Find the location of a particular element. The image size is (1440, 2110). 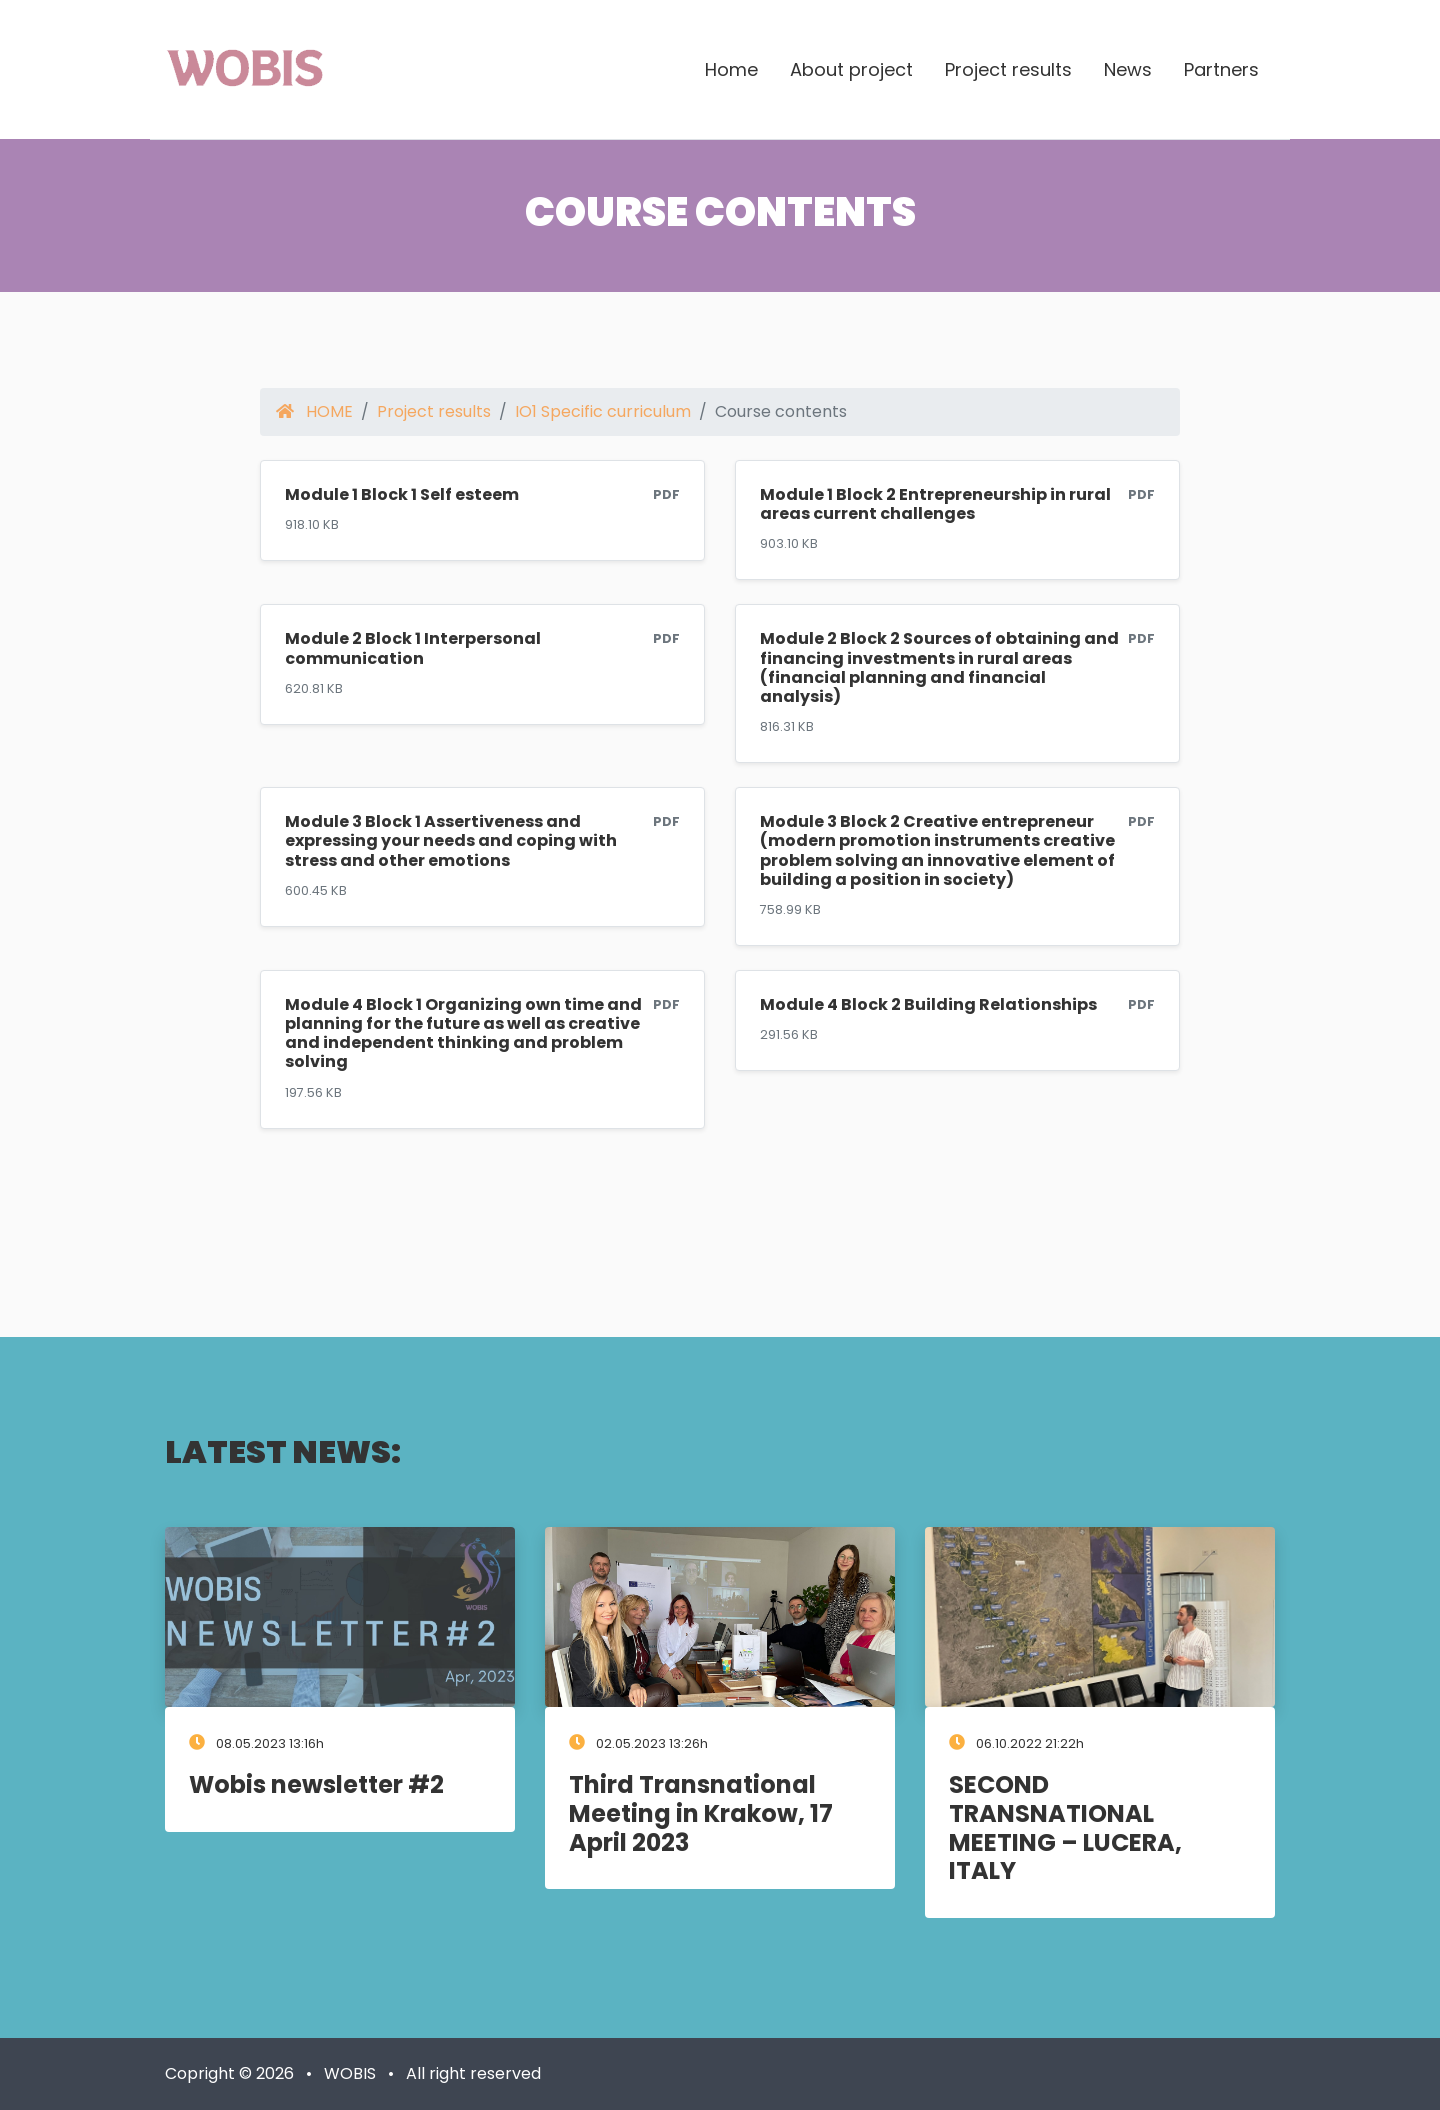

IO1 Specific curriculum is located at coordinates (603, 411).